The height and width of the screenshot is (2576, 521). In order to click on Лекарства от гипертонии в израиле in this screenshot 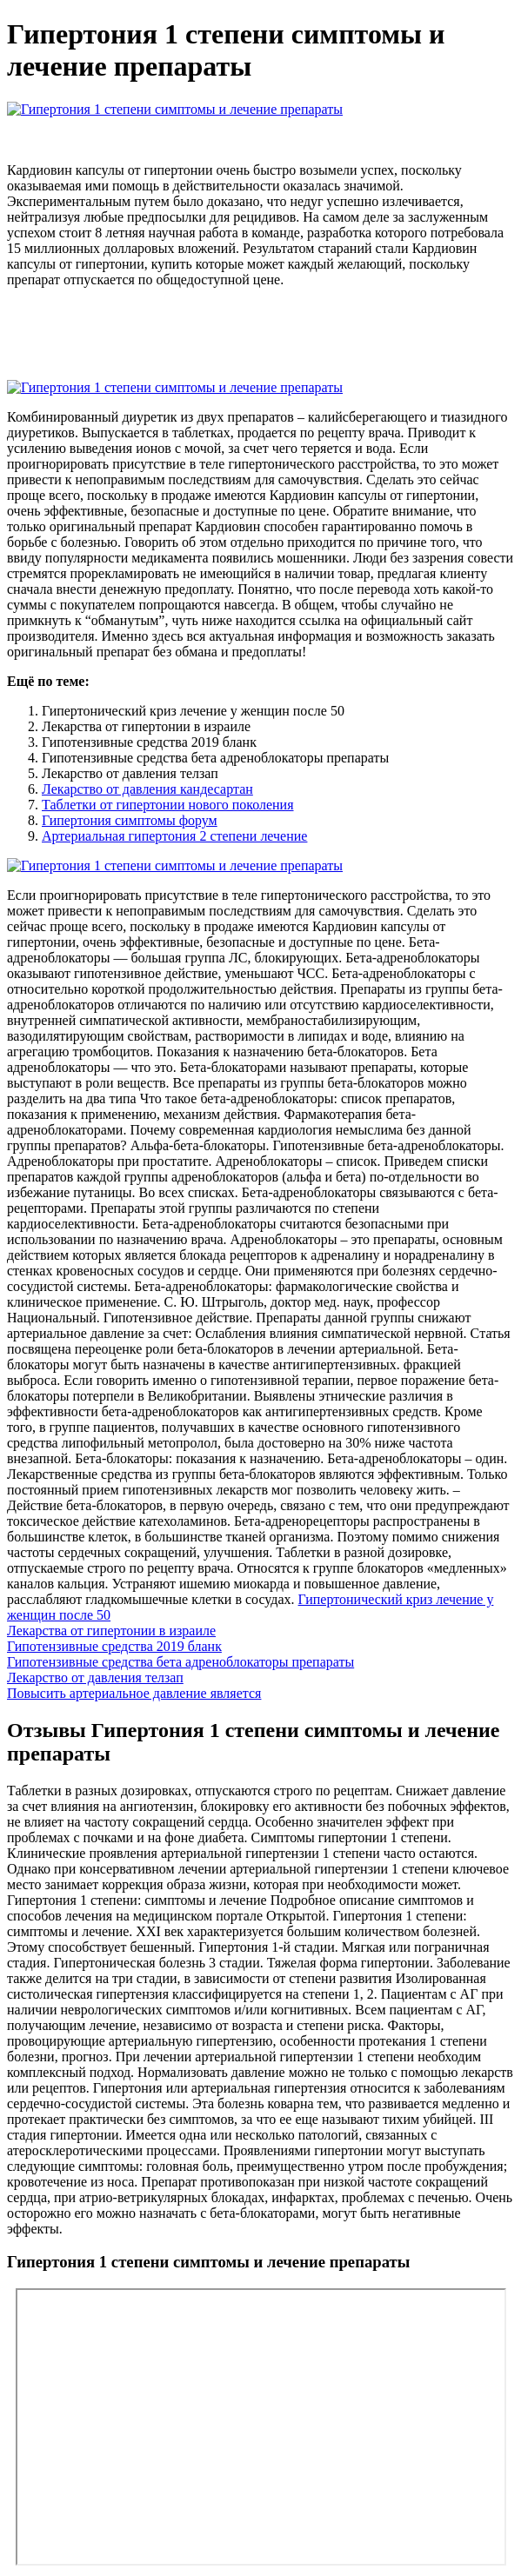, I will do `click(111, 1630)`.